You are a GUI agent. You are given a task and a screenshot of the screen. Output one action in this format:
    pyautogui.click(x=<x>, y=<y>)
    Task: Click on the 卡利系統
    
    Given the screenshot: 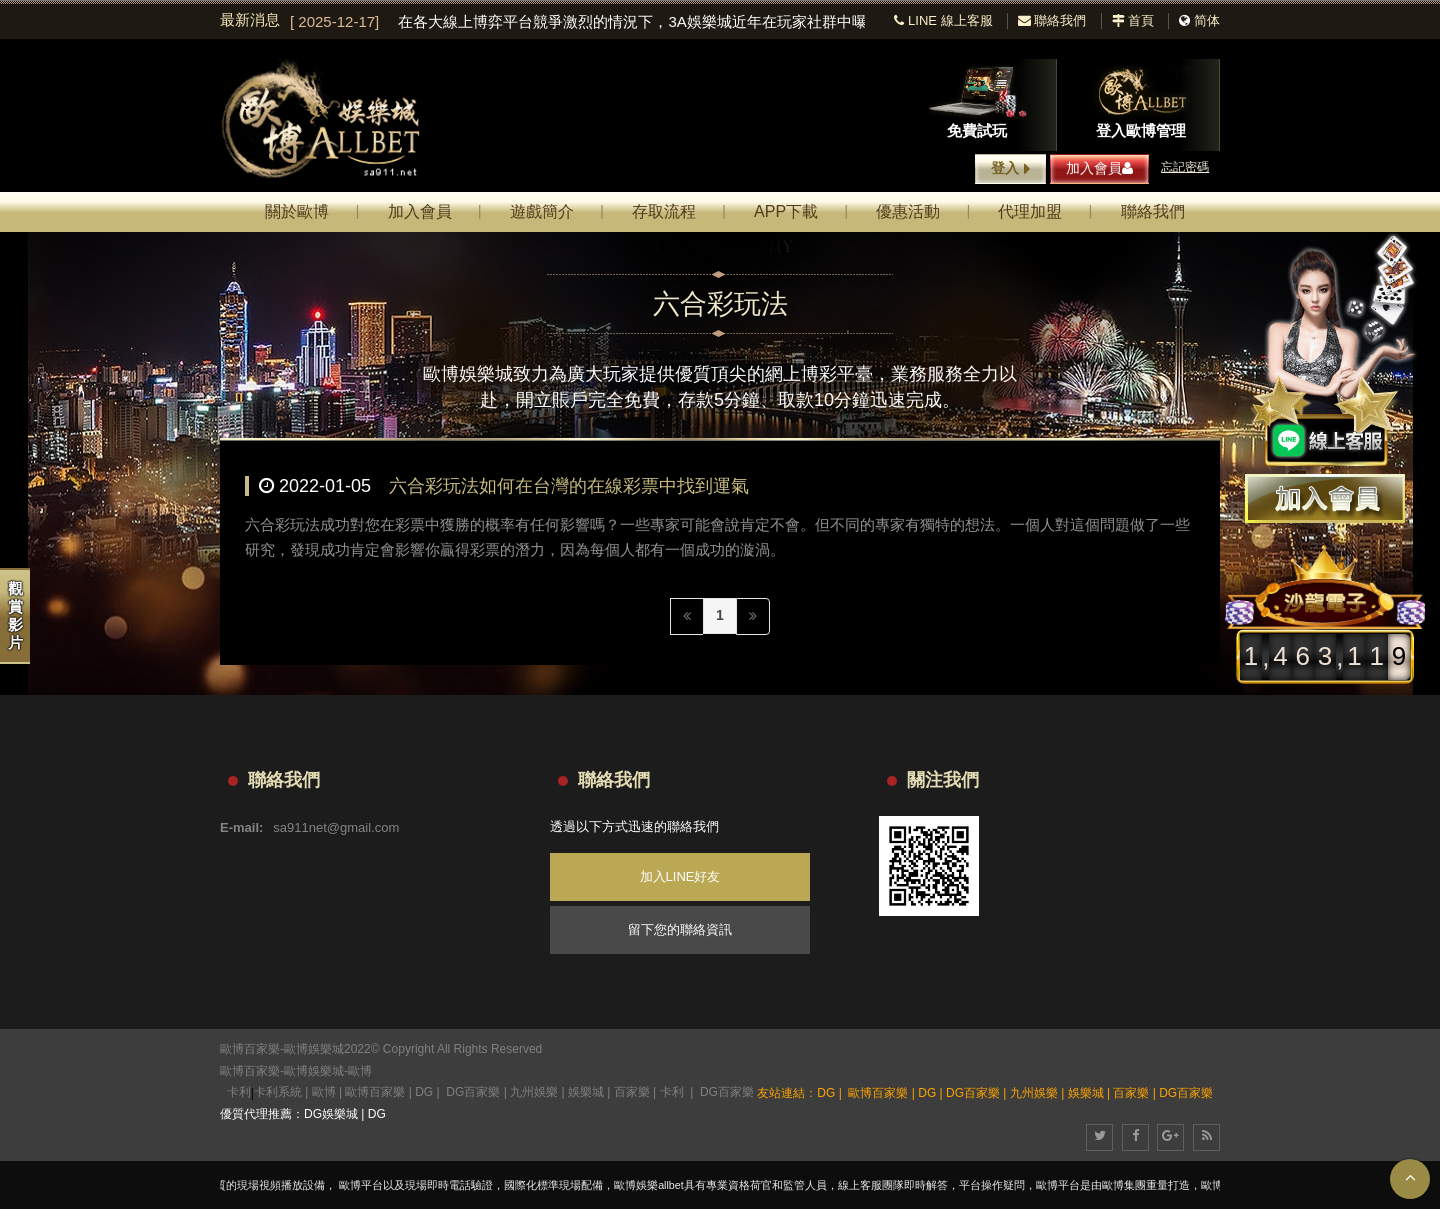 What is the action you would take?
    pyautogui.click(x=278, y=1092)
    